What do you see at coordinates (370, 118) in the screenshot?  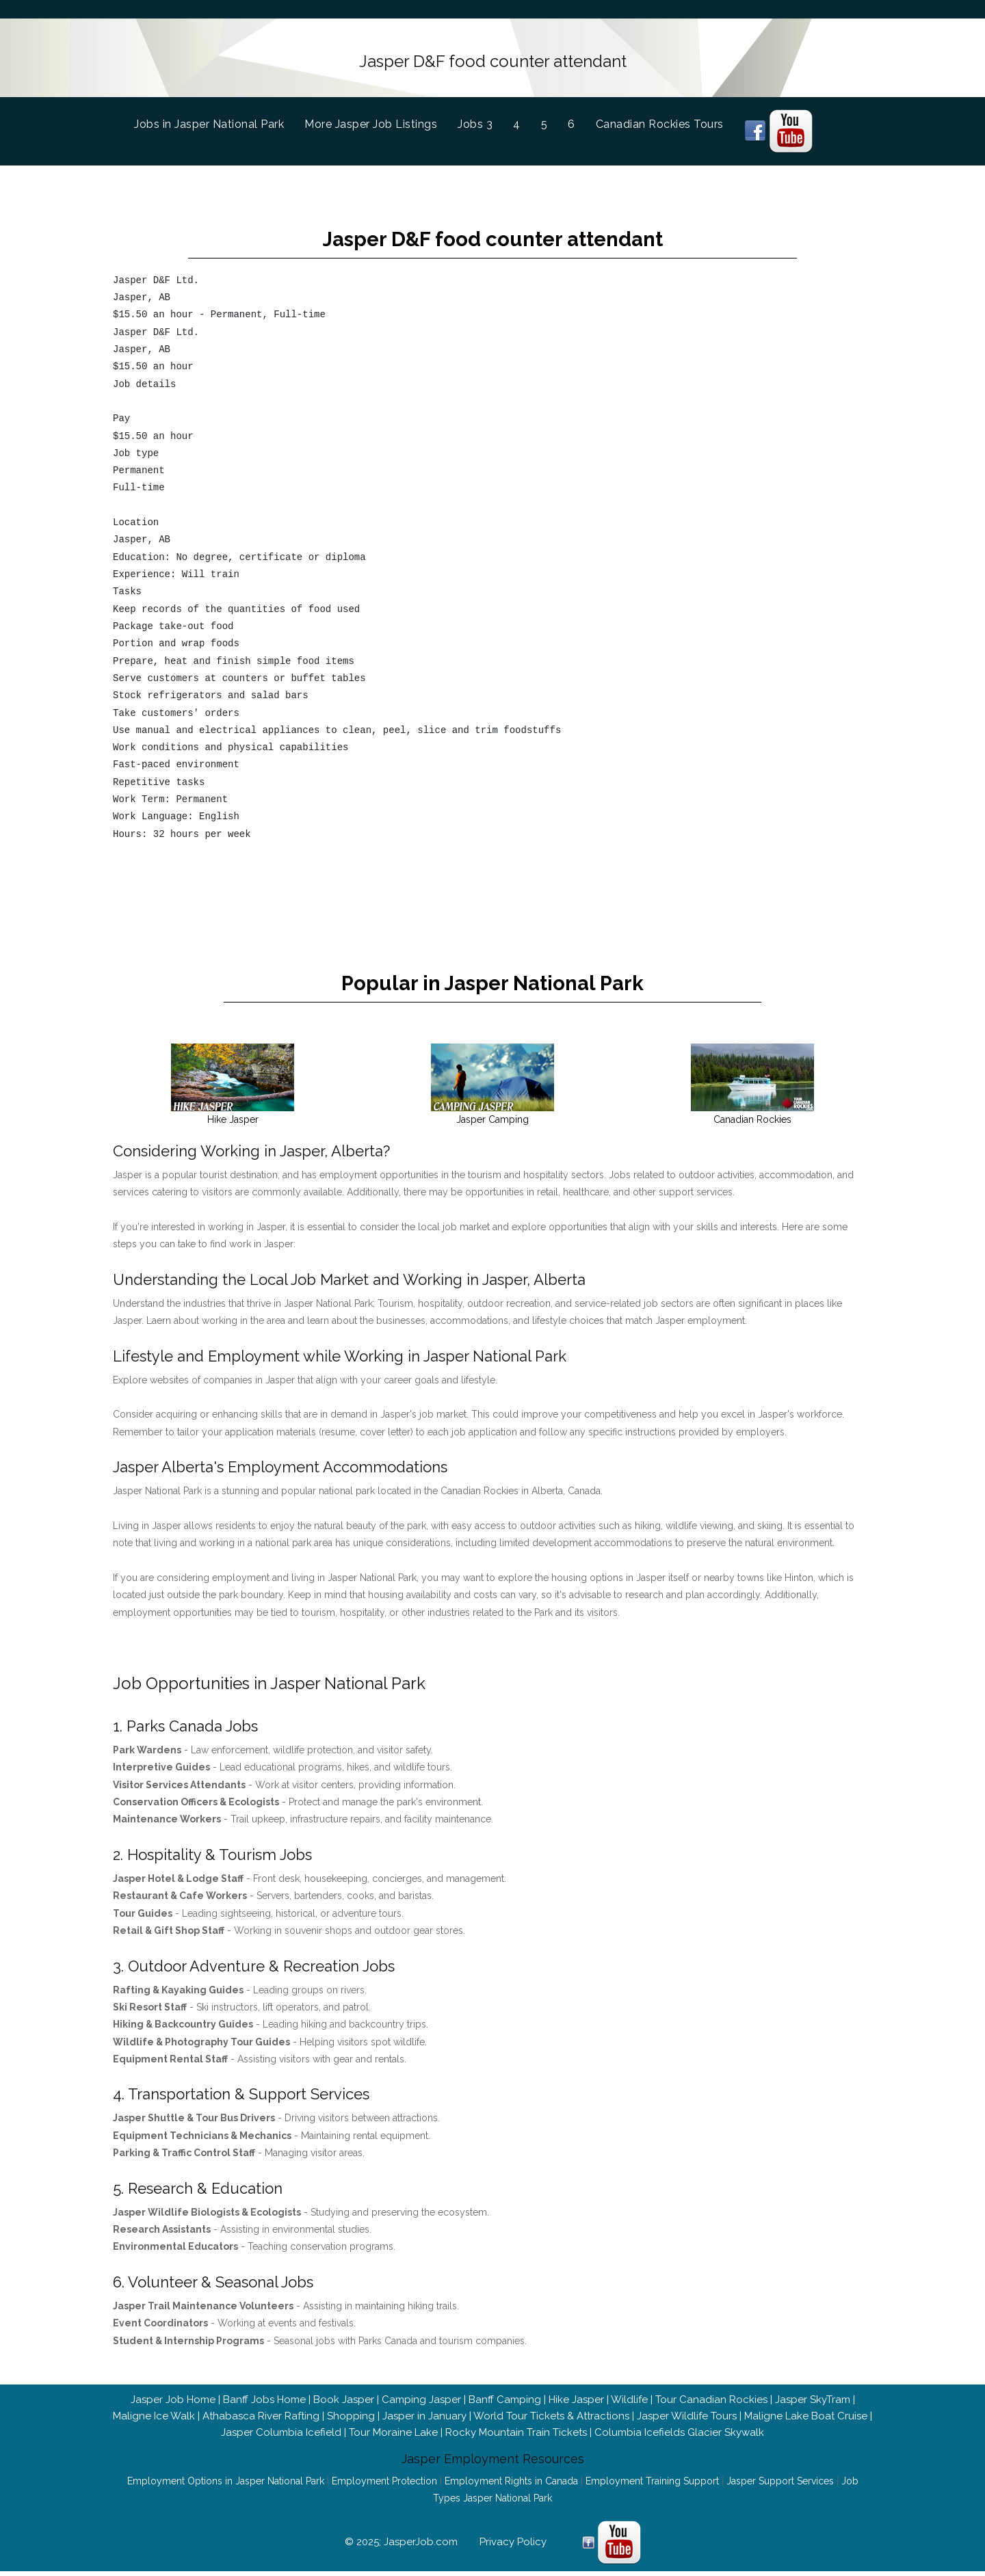 I see `More Jasper Job Listings` at bounding box center [370, 118].